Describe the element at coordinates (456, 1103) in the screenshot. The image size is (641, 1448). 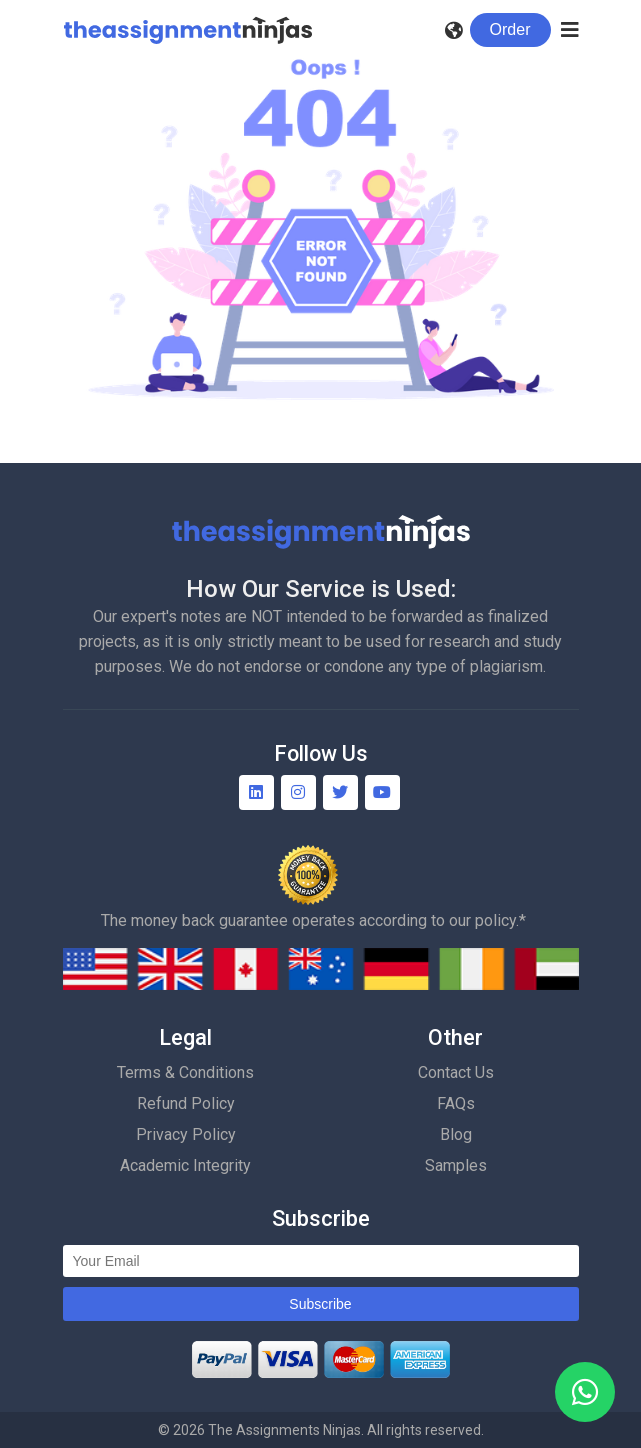
I see `FAQs` at that location.